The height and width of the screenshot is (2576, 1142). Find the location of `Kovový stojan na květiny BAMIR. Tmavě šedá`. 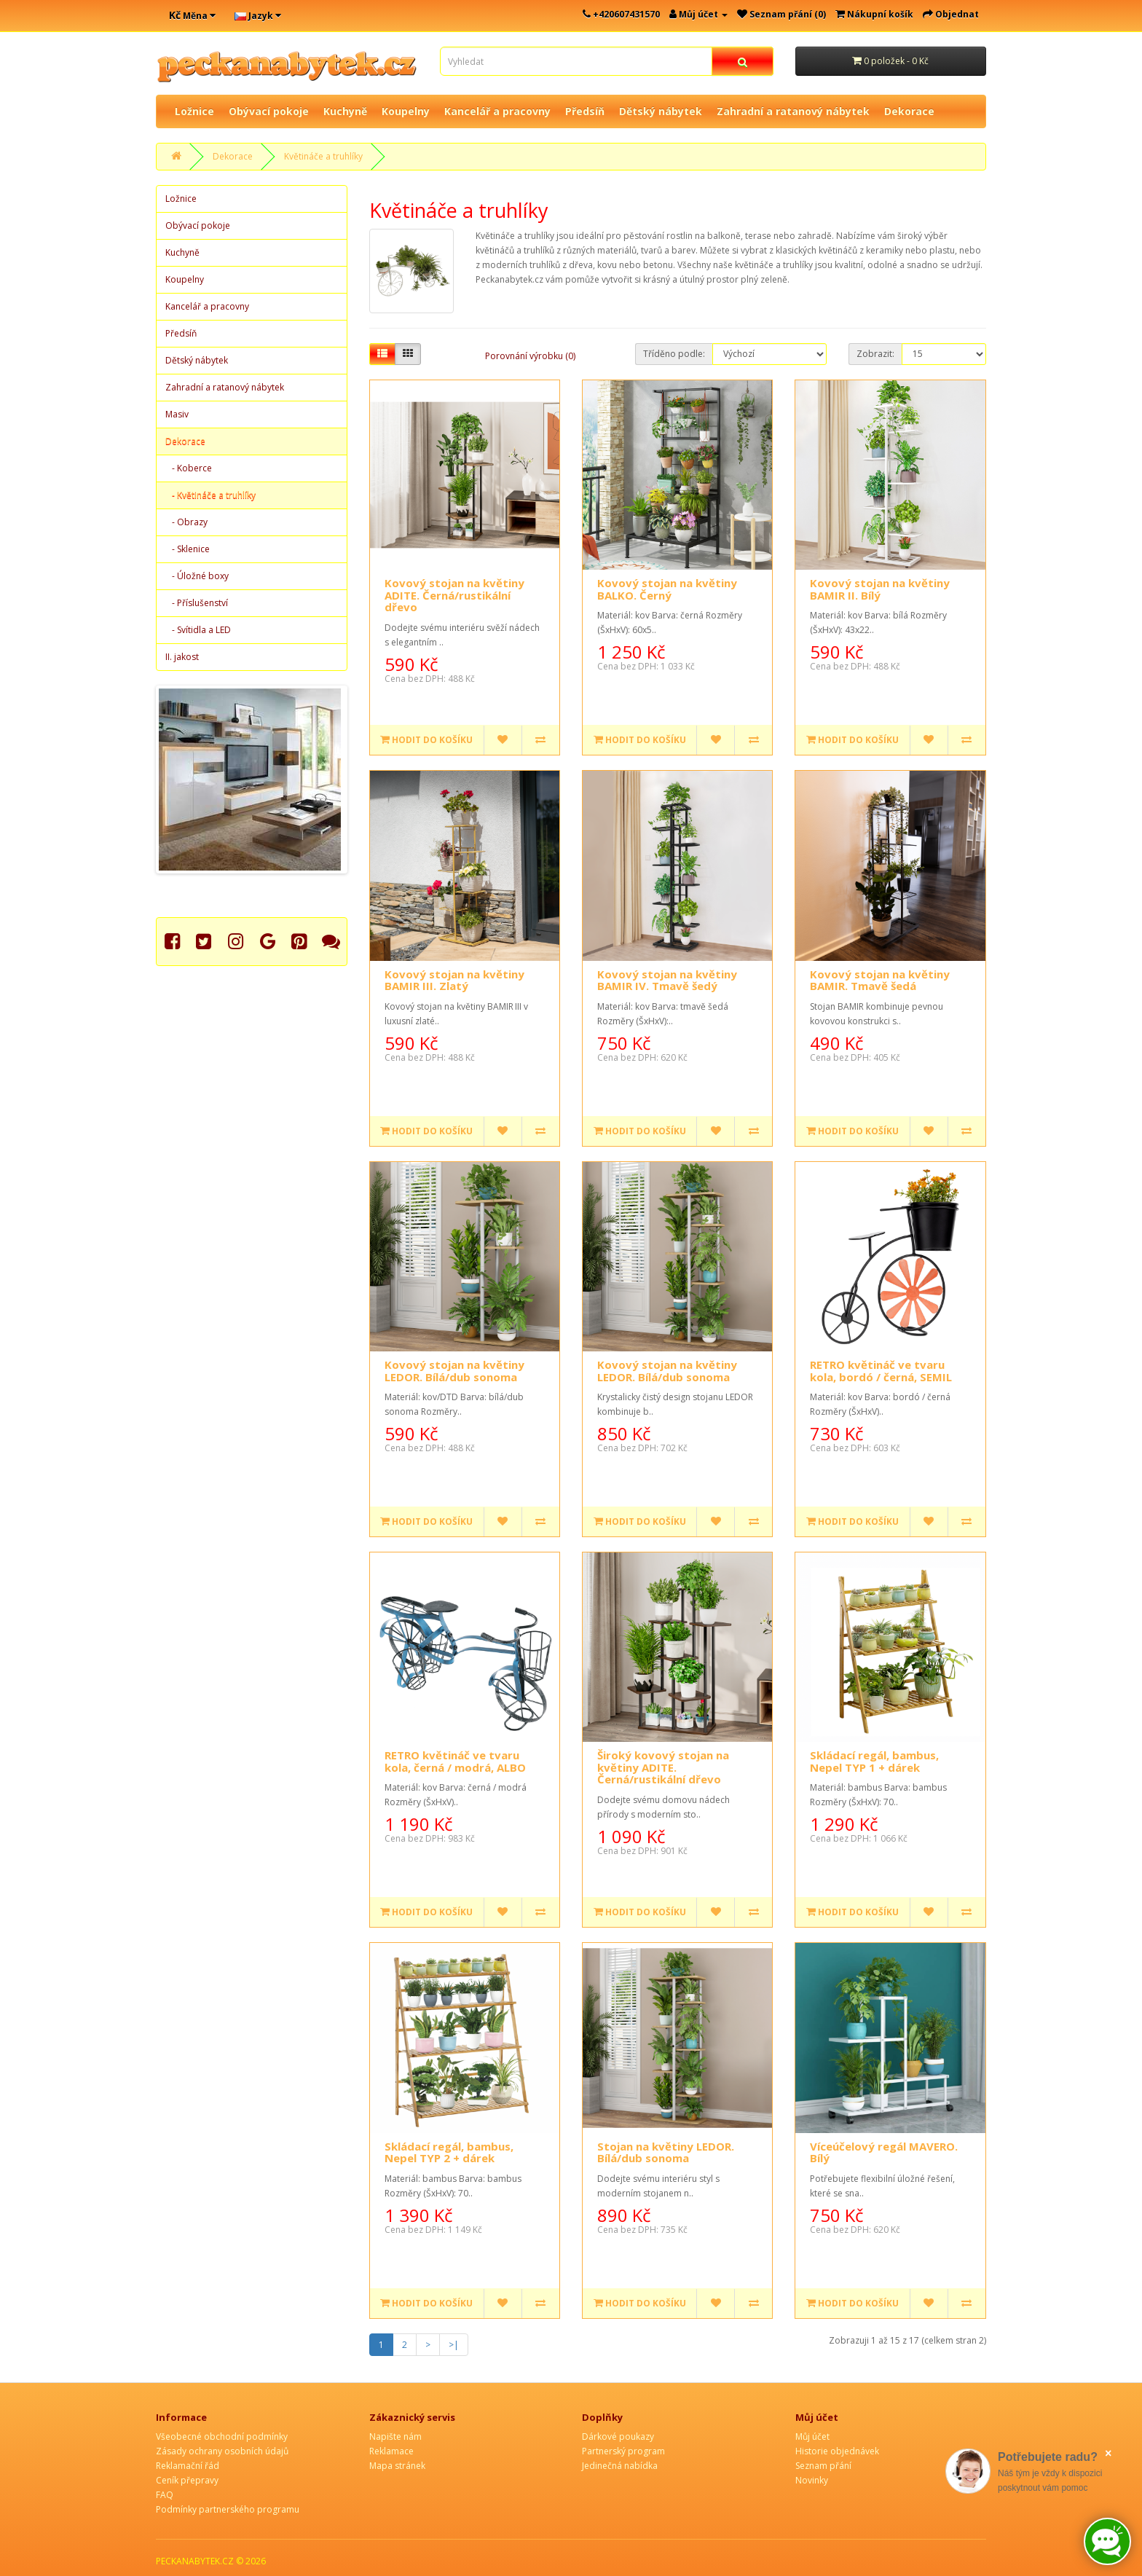

Kovový stojan na květiny BAMIR. Tmavě šedá is located at coordinates (880, 980).